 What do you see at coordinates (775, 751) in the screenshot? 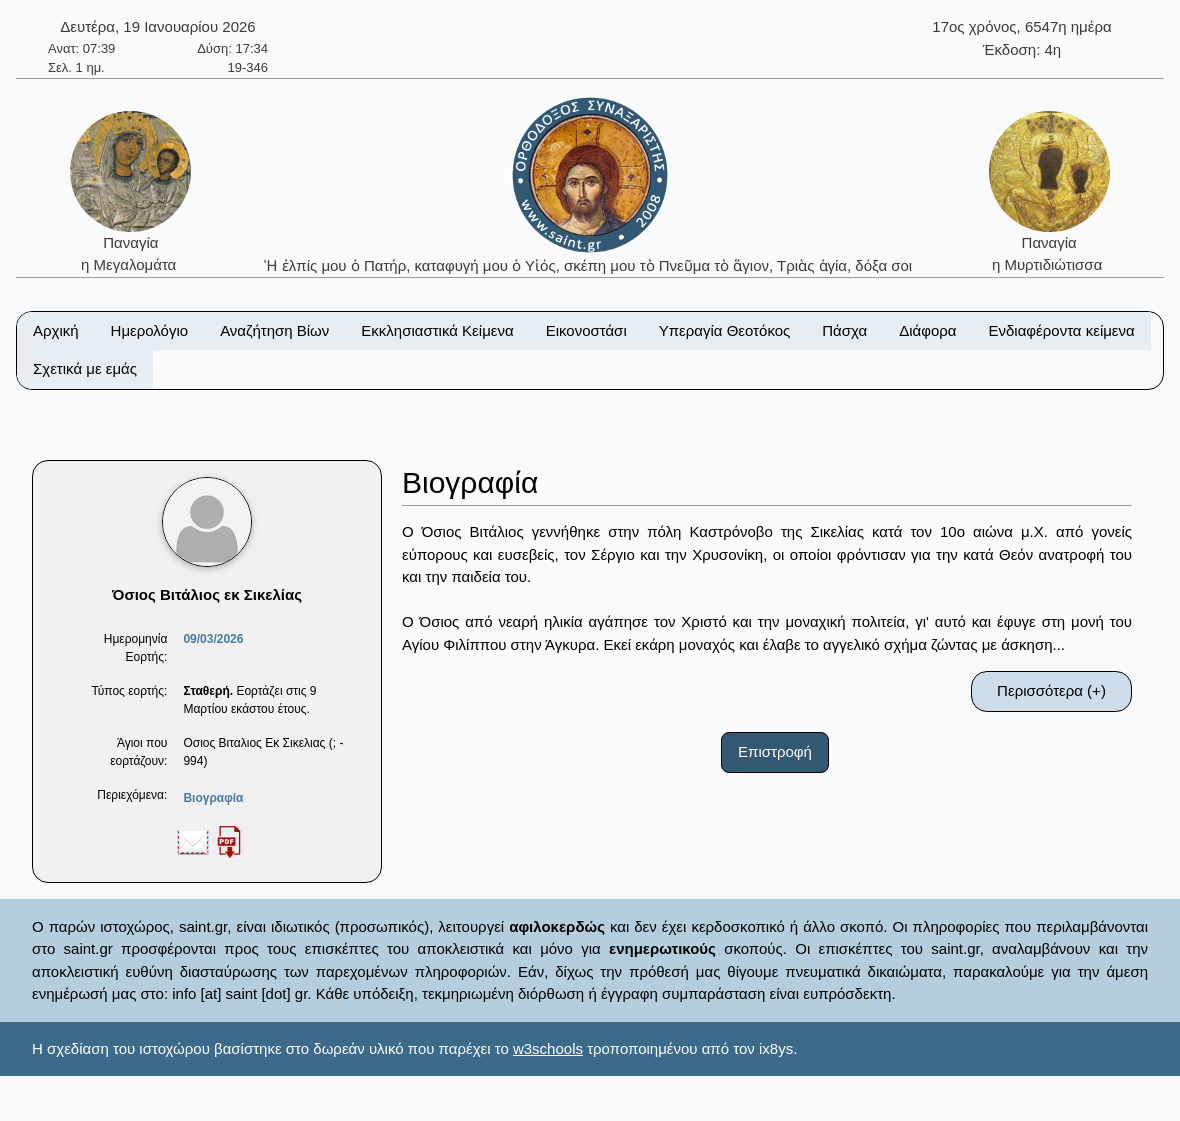
I see `Επιστροφή` at bounding box center [775, 751].